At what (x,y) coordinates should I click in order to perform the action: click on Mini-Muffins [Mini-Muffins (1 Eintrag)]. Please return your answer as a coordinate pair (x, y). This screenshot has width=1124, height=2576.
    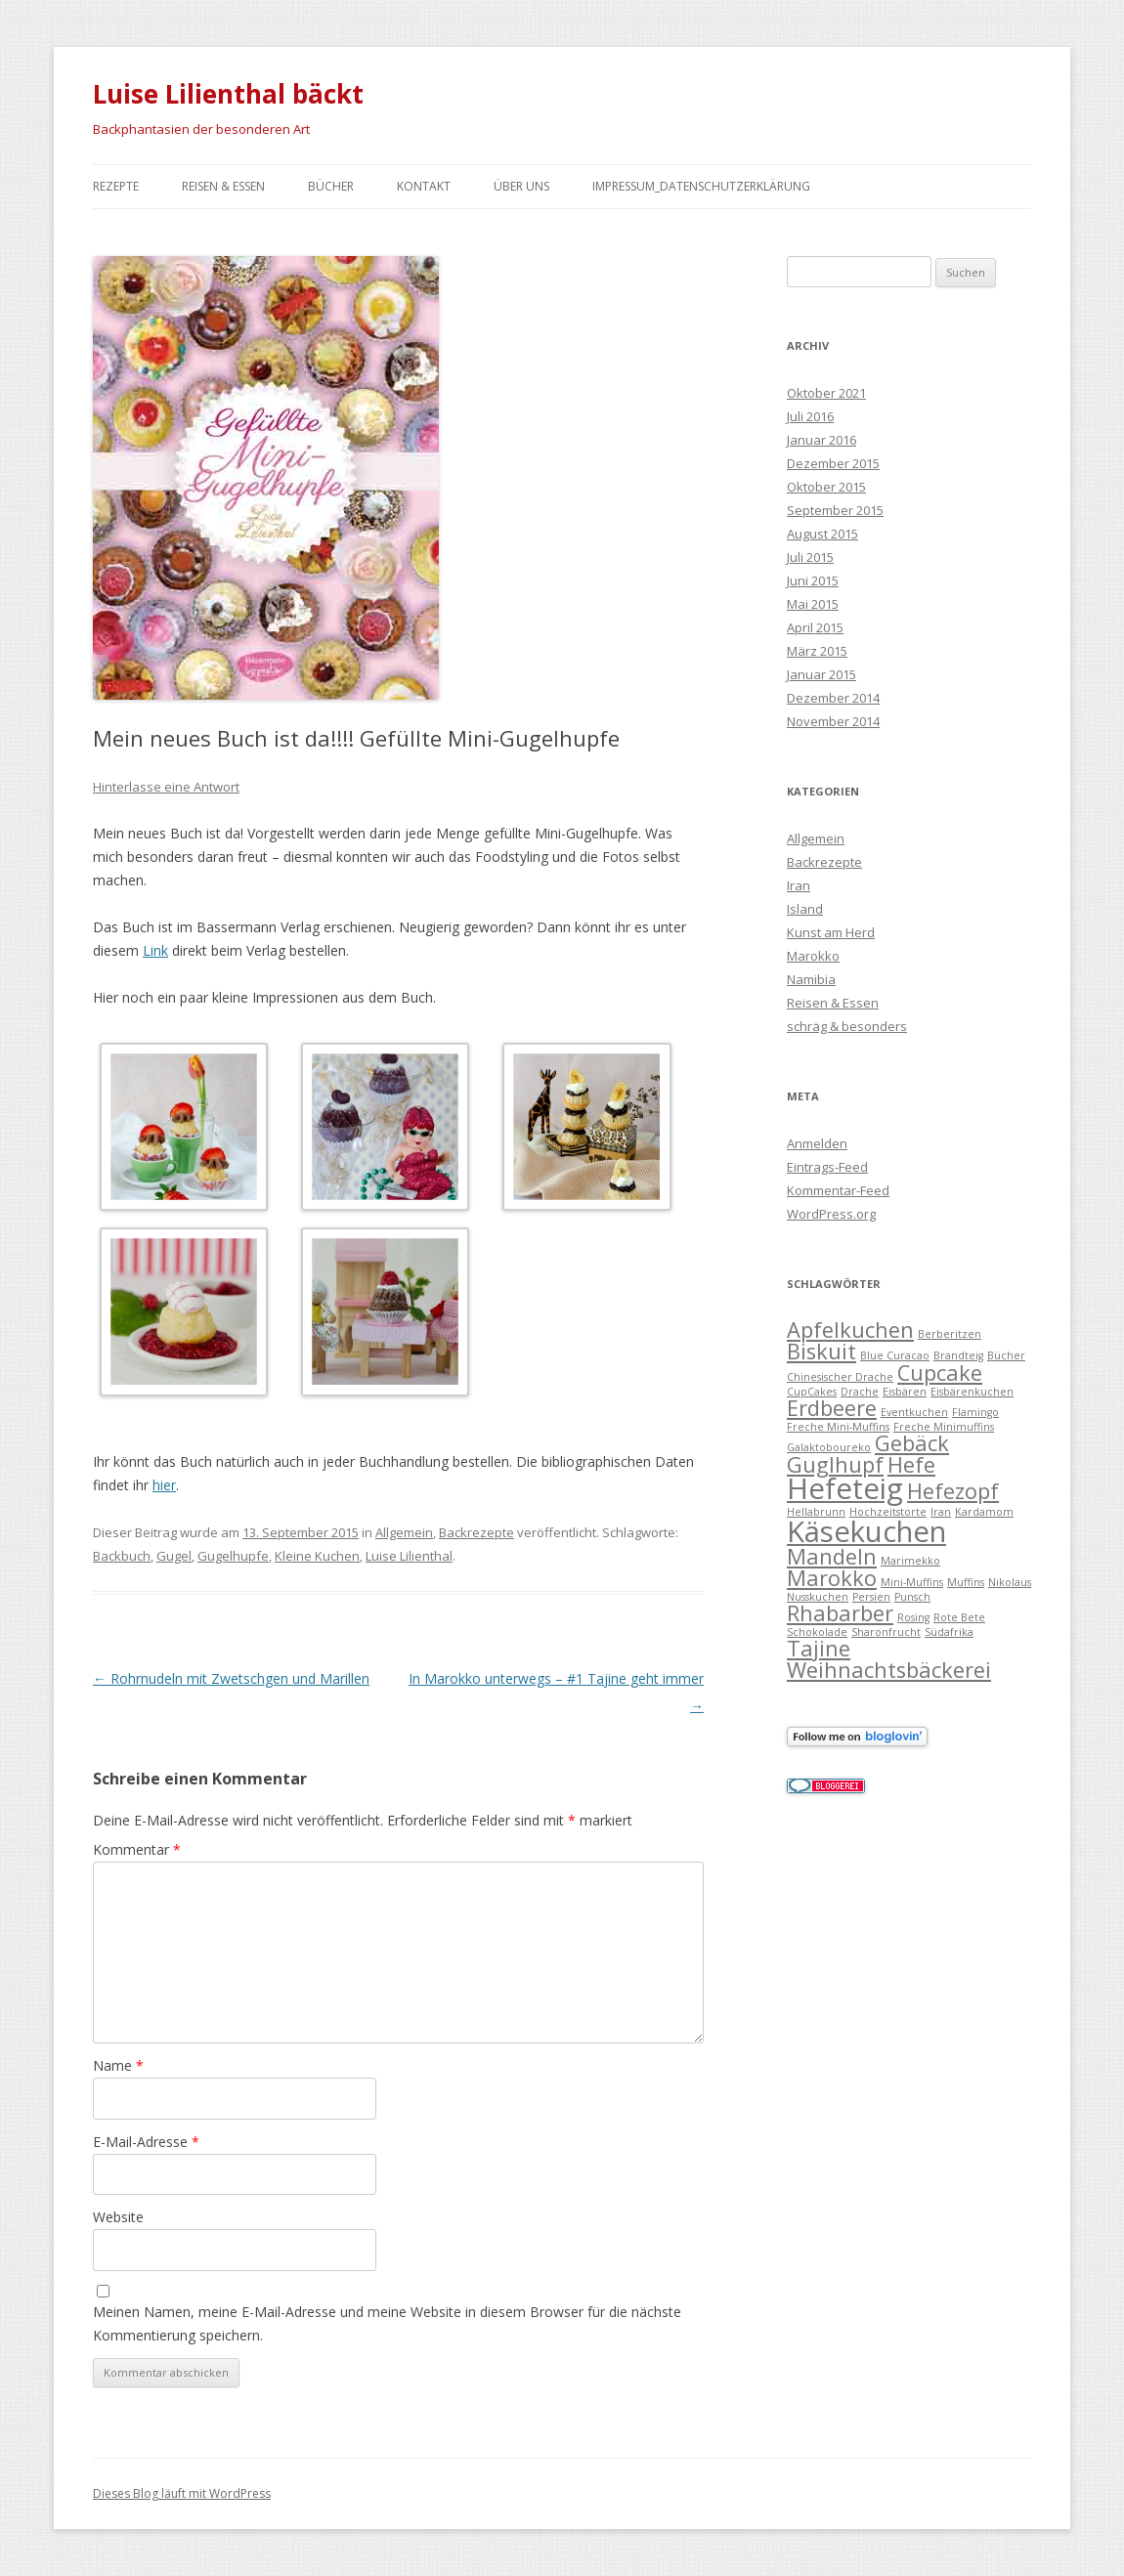
    Looking at the image, I should click on (912, 1582).